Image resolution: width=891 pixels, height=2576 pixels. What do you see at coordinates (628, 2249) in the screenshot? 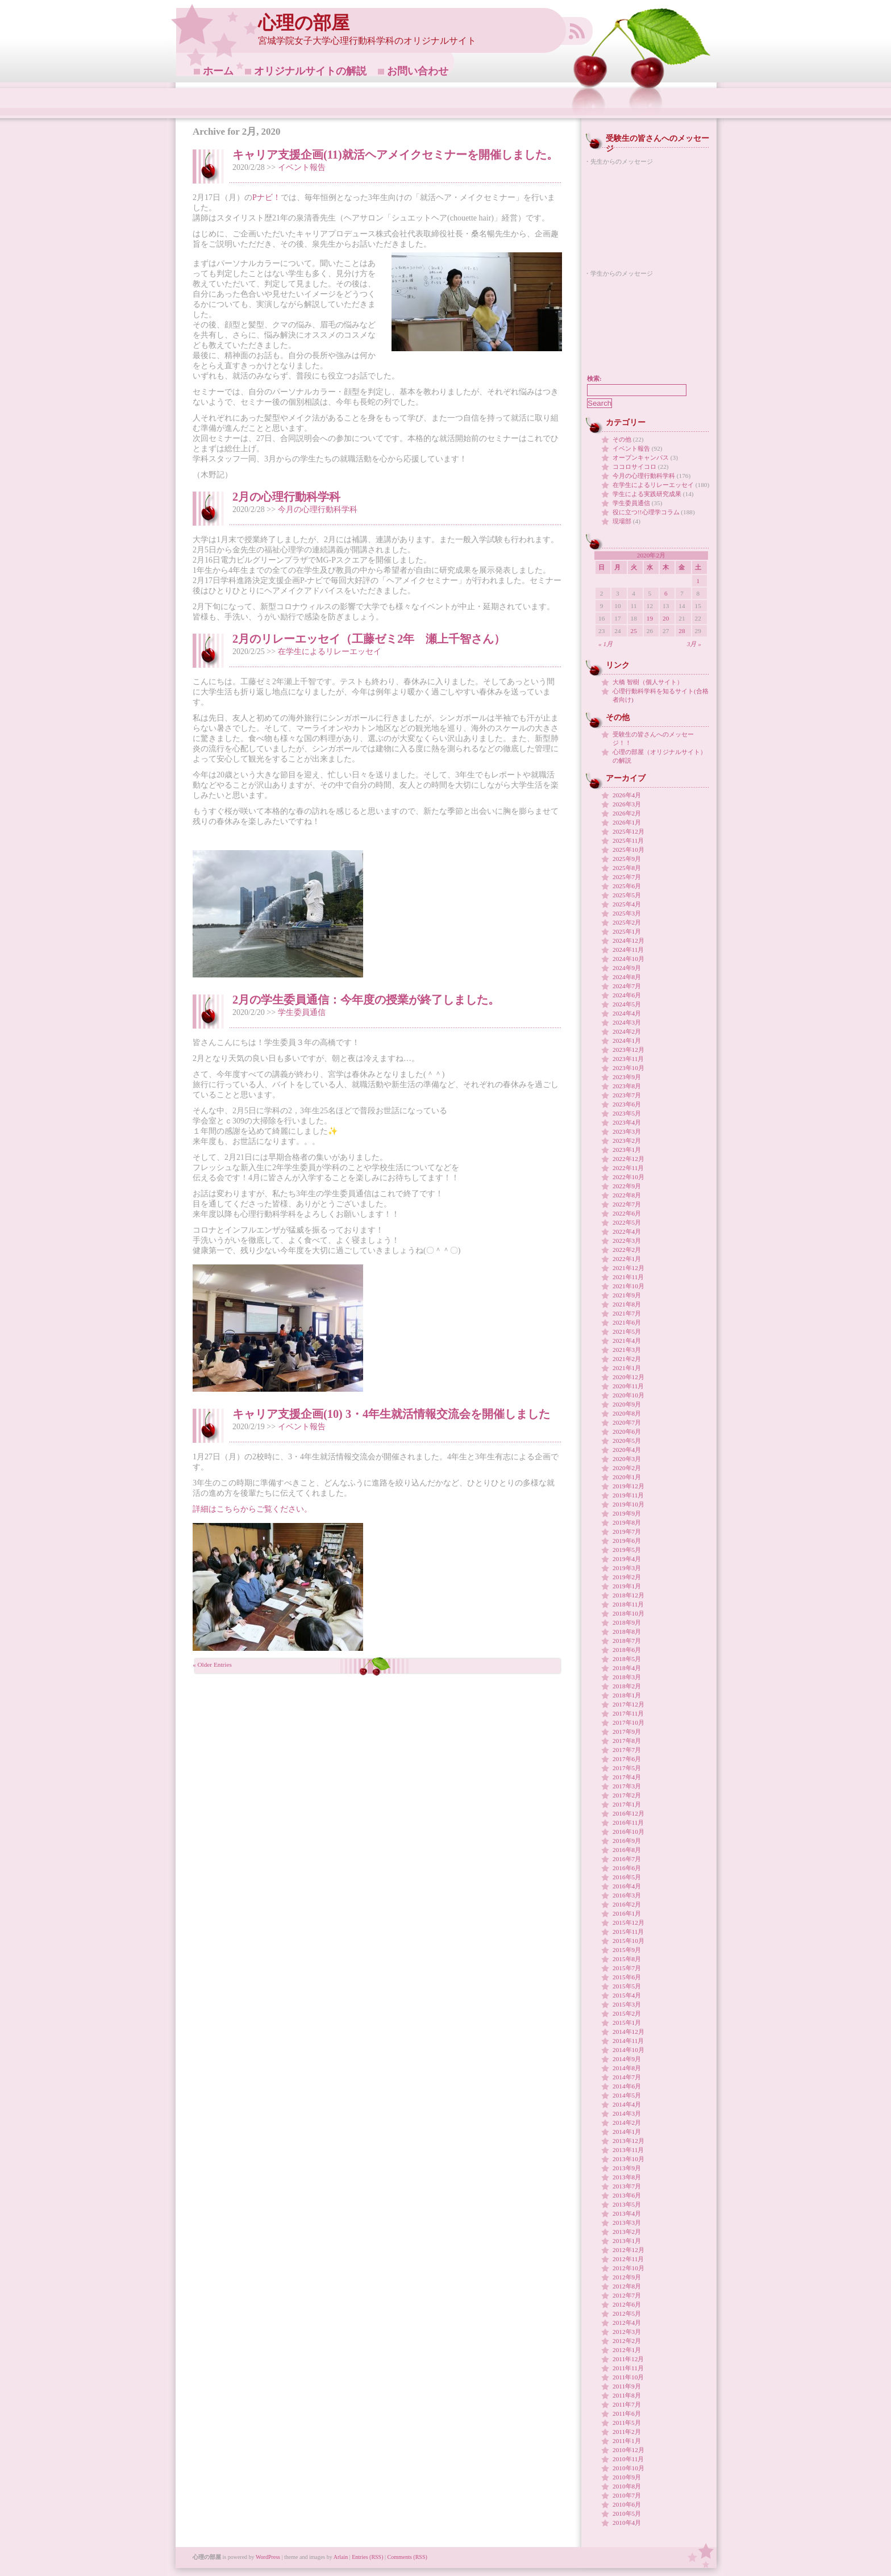
I see `2012年12月` at bounding box center [628, 2249].